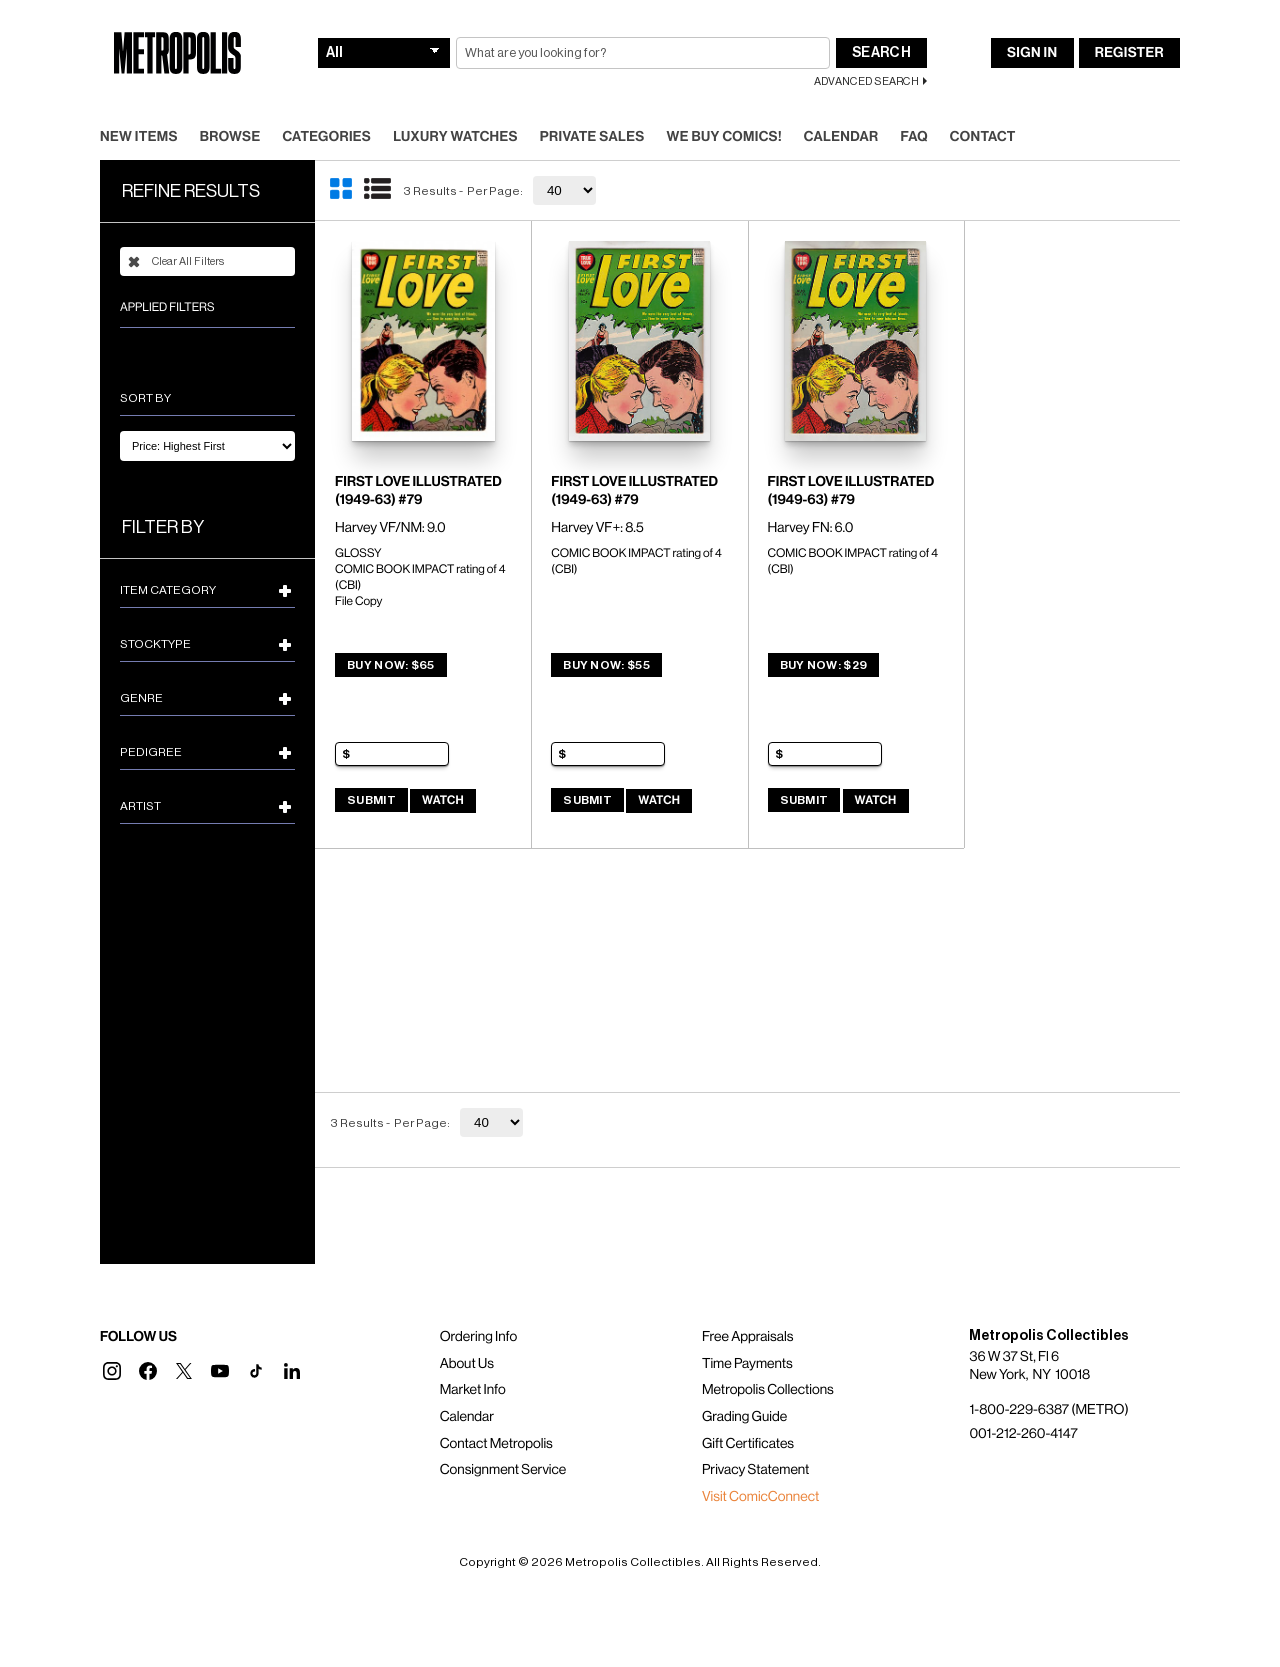 The width and height of the screenshot is (1280, 1667). Describe the element at coordinates (467, 1364) in the screenshot. I see `About Us` at that location.